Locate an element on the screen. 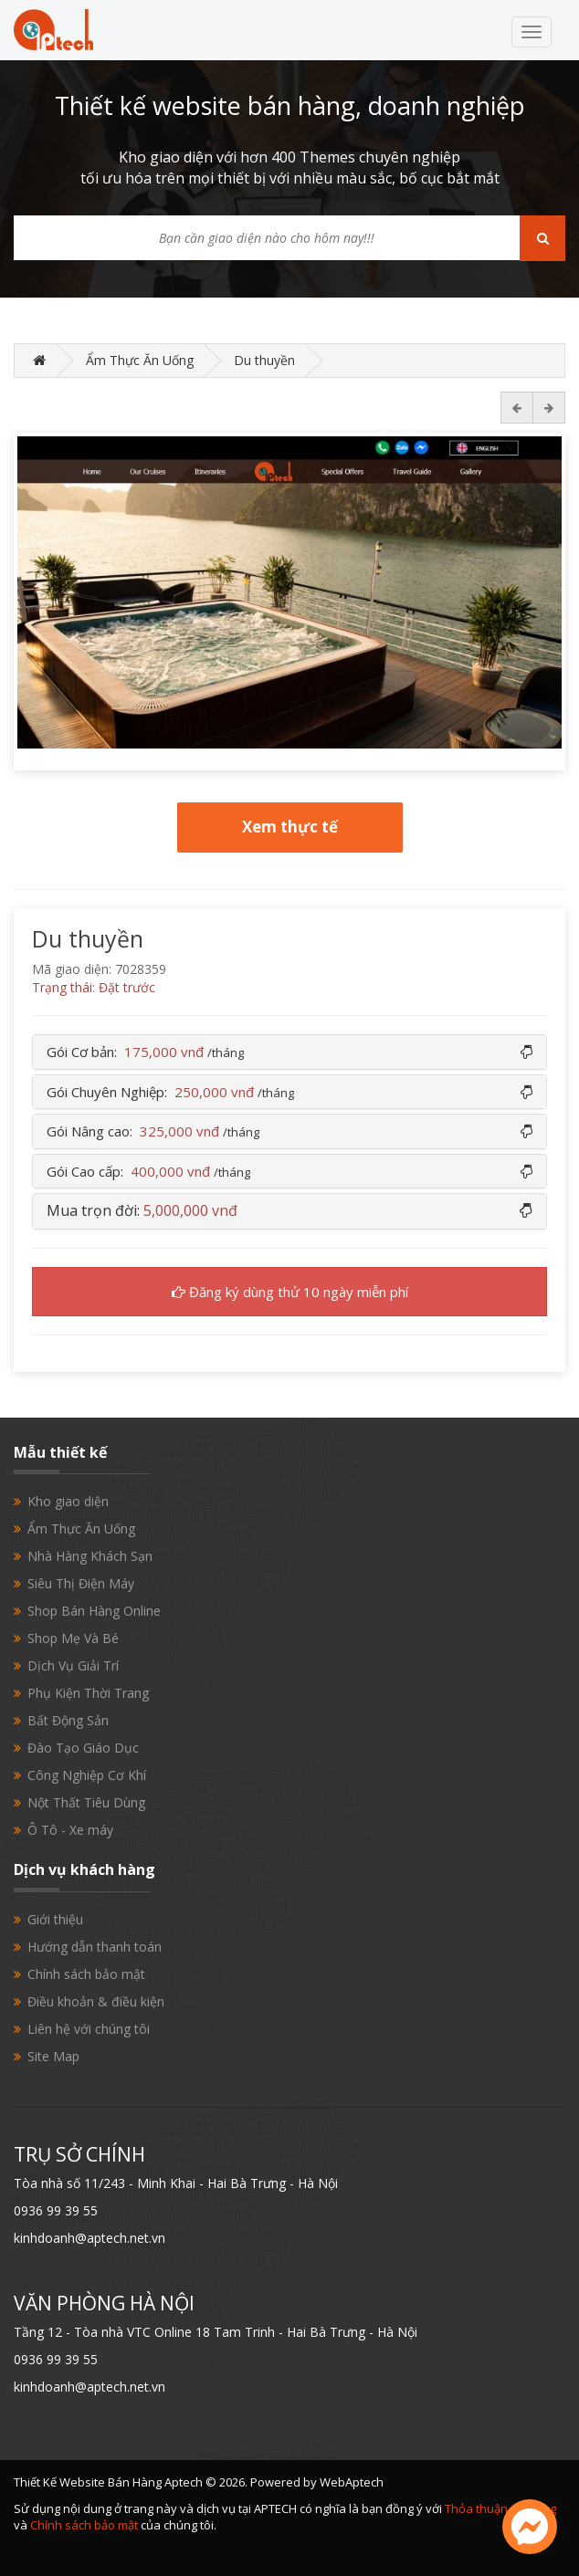 The height and width of the screenshot is (2576, 579). Bất Động Sản is located at coordinates (68, 1720).